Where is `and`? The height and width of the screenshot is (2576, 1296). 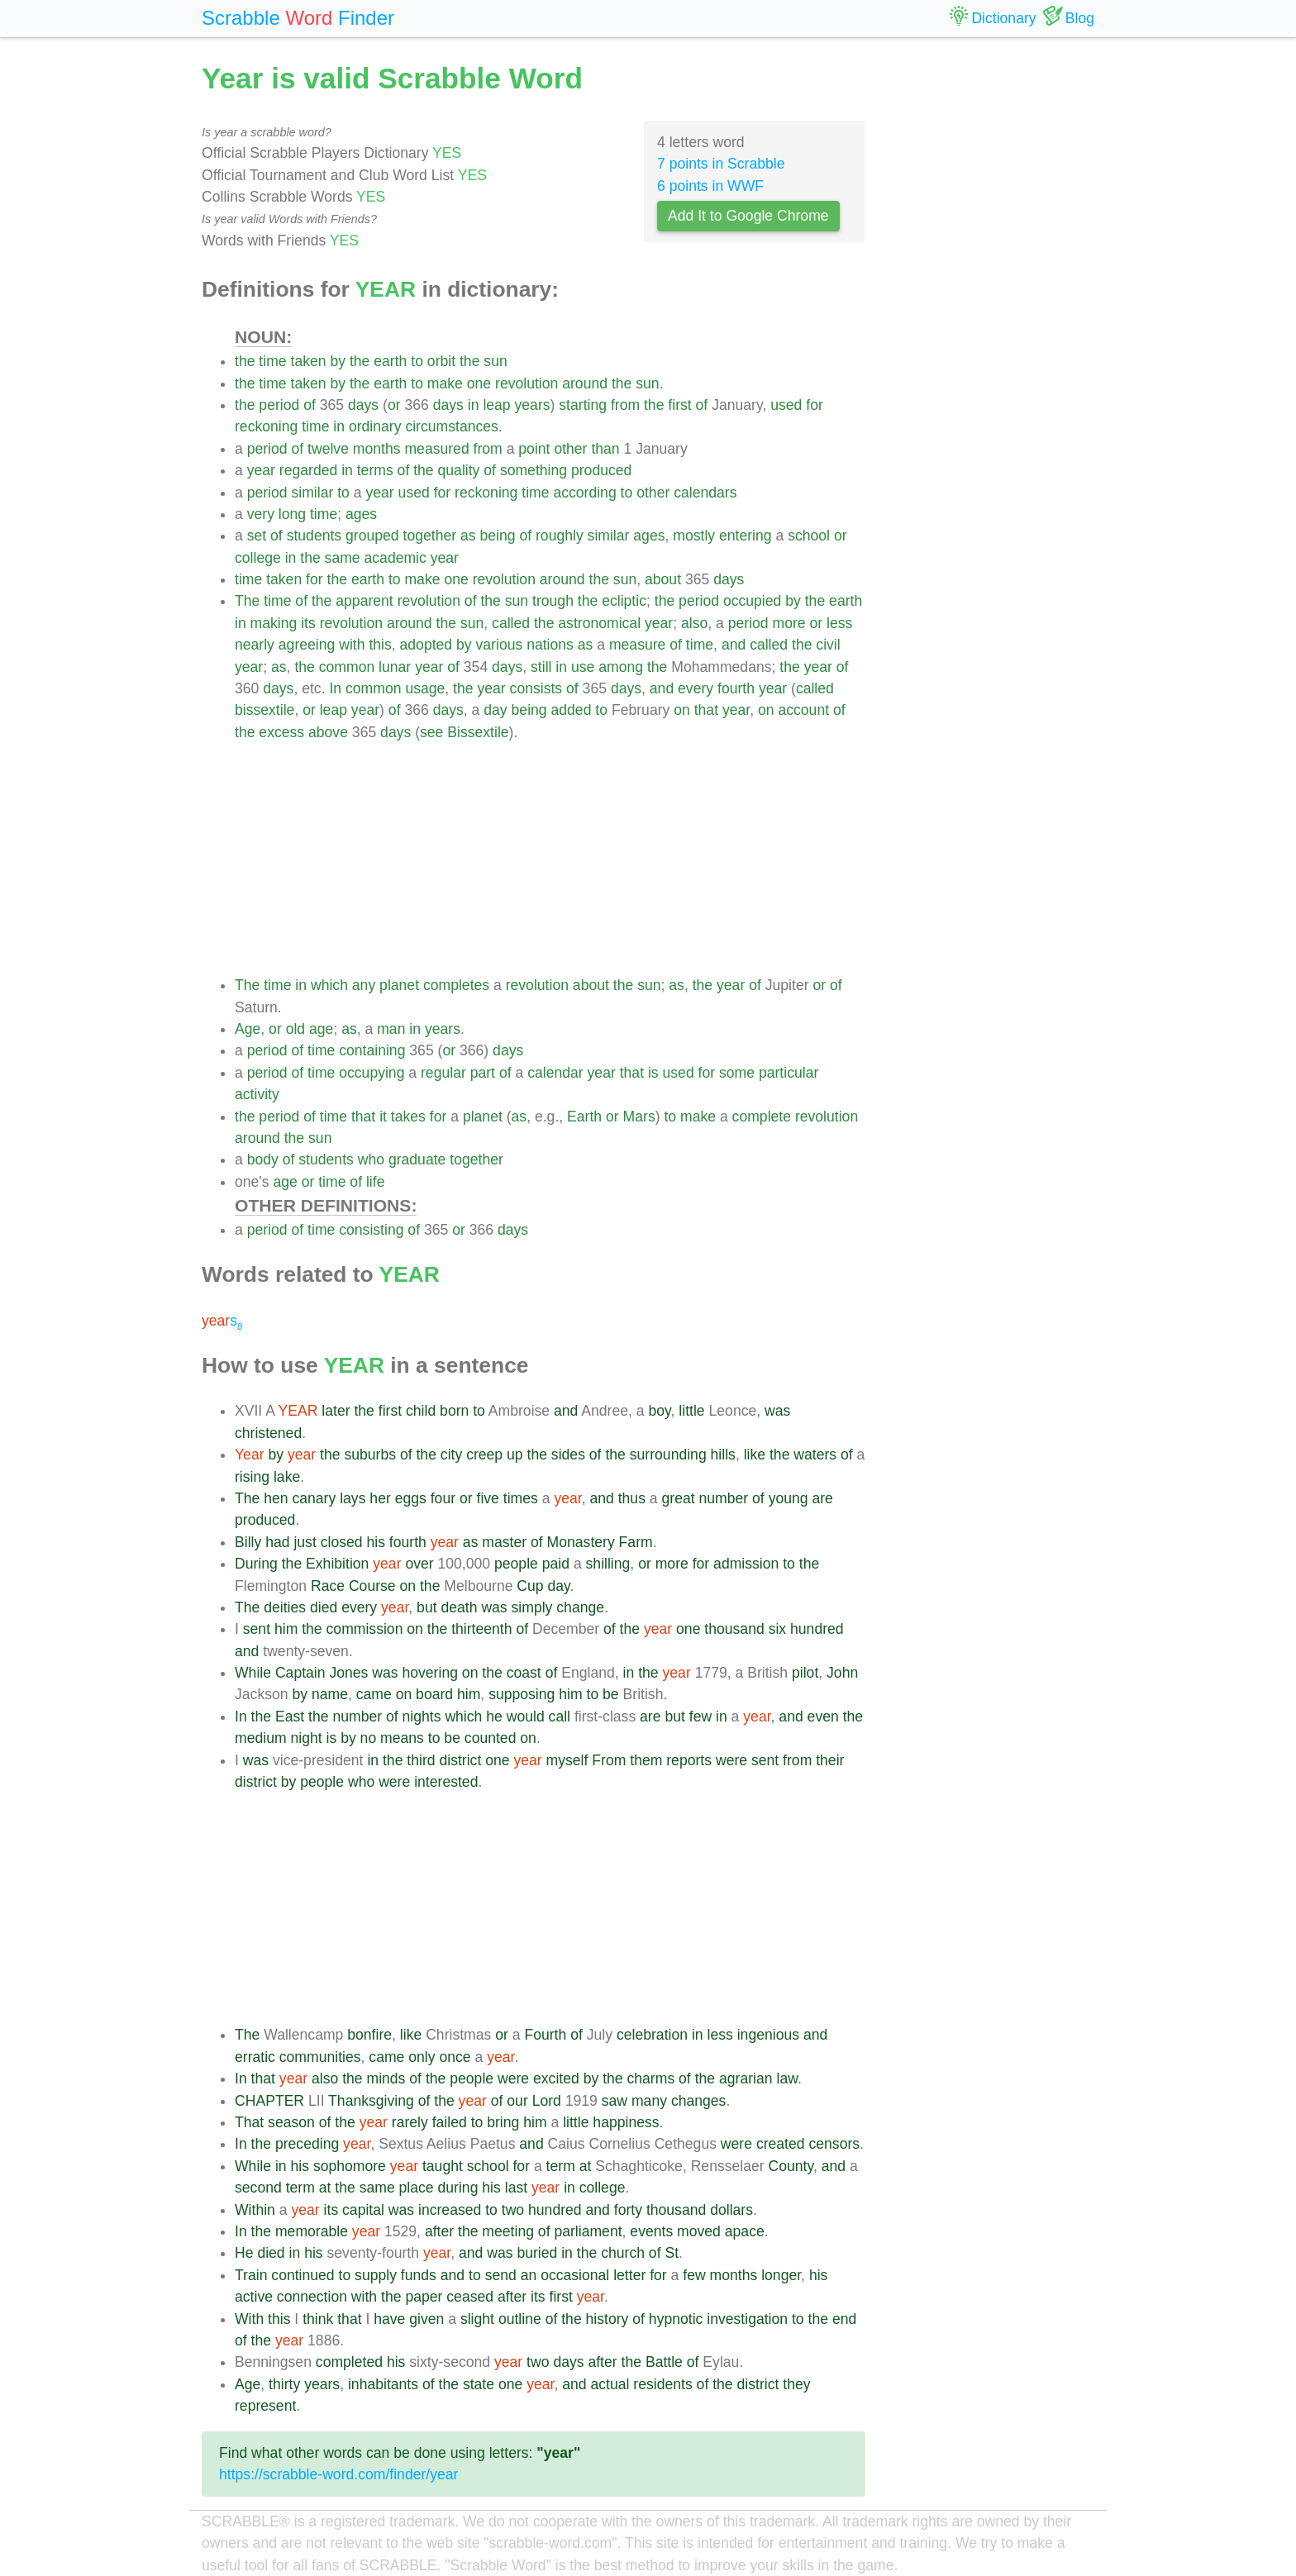 and is located at coordinates (734, 644).